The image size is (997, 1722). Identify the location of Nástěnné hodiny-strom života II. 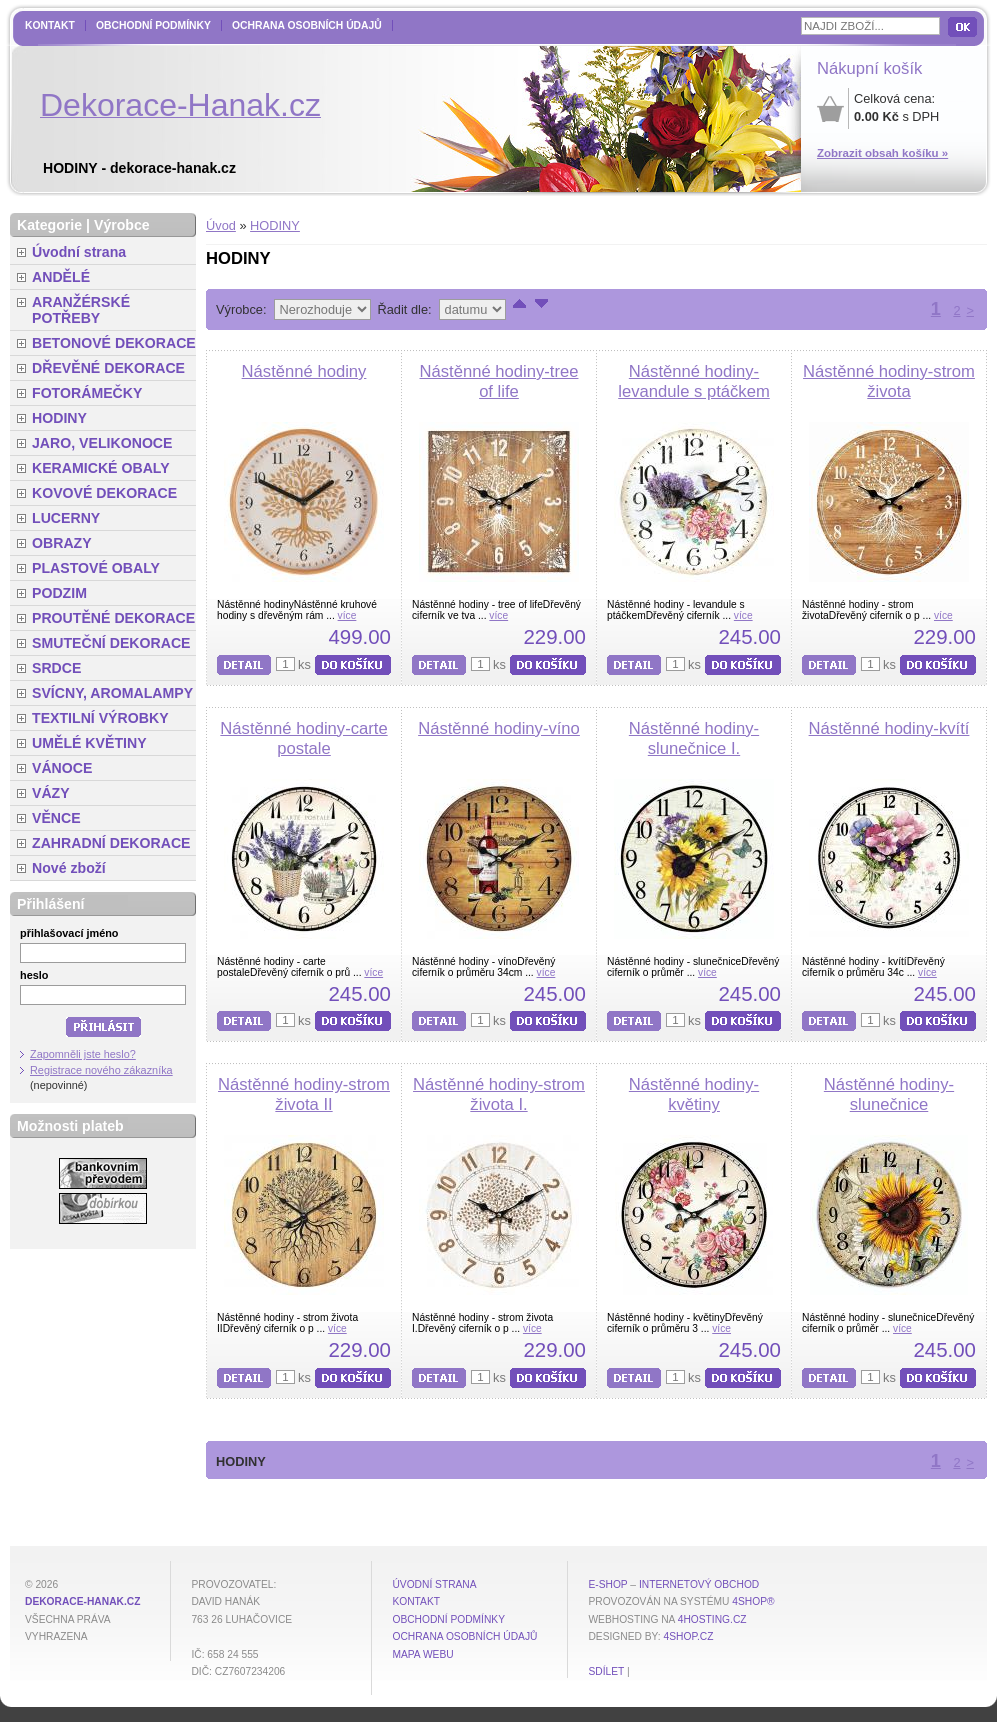
(304, 1094).